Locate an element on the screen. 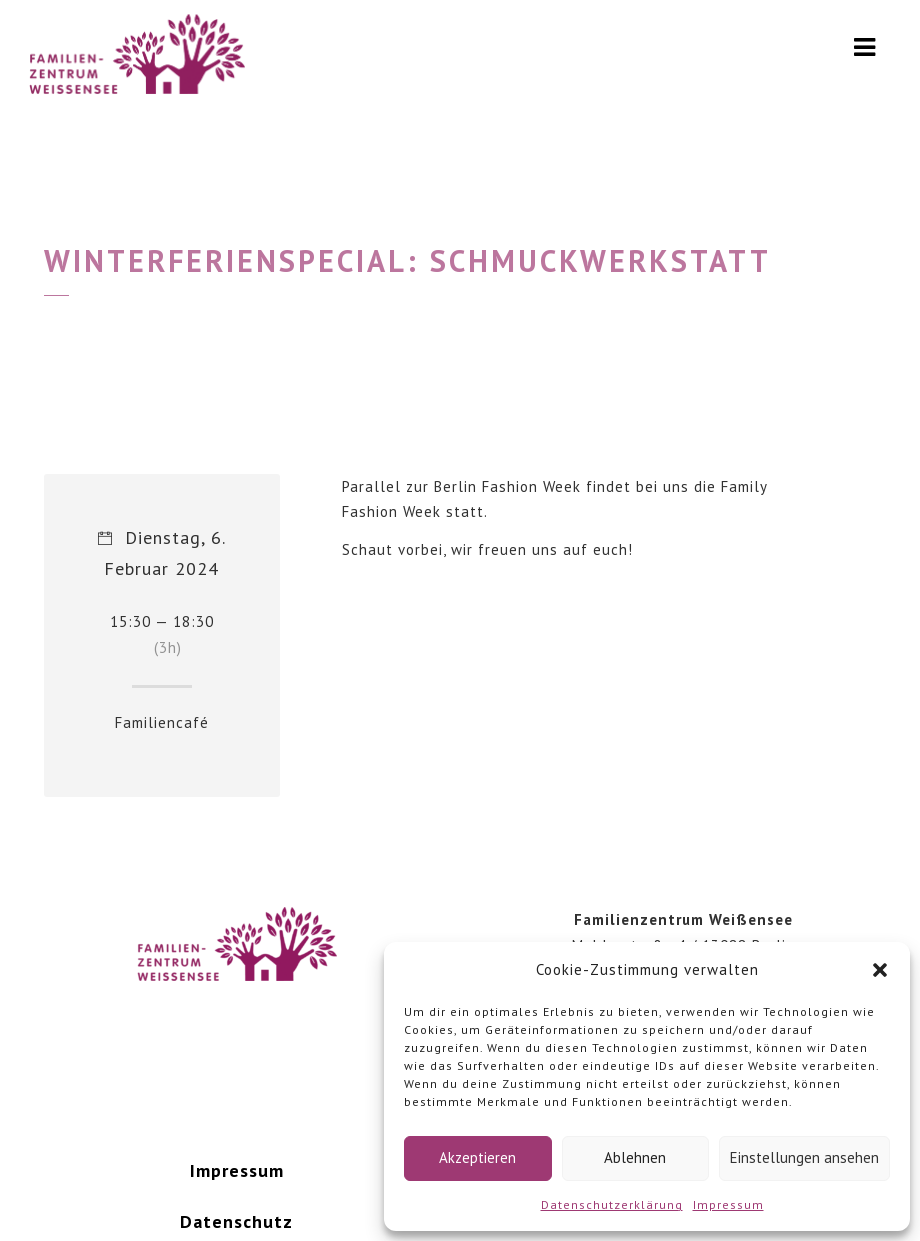  Einstellungen ansehen is located at coordinates (804, 1157).